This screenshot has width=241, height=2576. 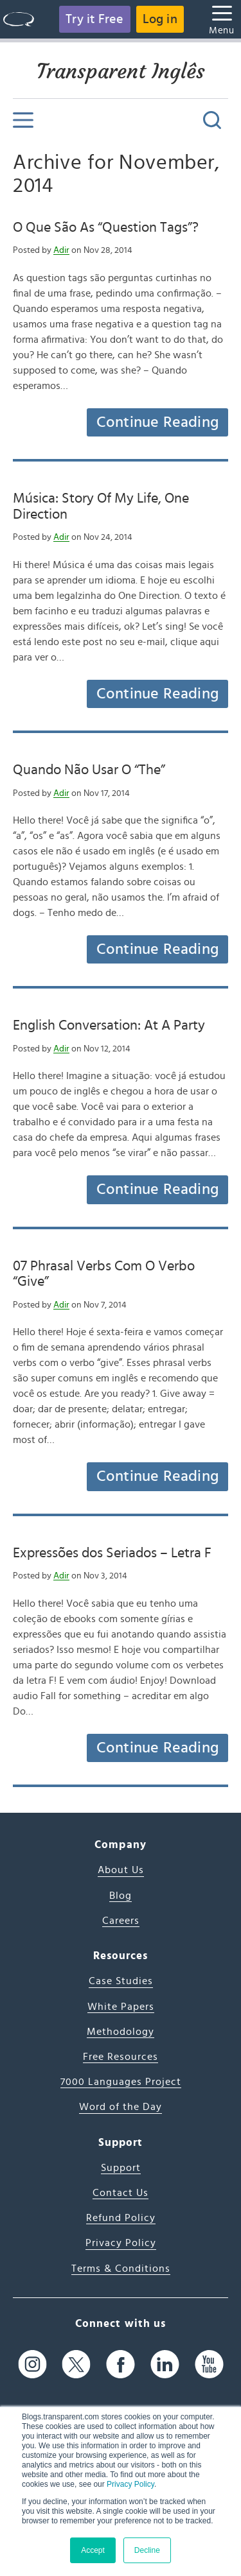 What do you see at coordinates (109, 1025) in the screenshot?
I see `English Conversation: At A Party` at bounding box center [109, 1025].